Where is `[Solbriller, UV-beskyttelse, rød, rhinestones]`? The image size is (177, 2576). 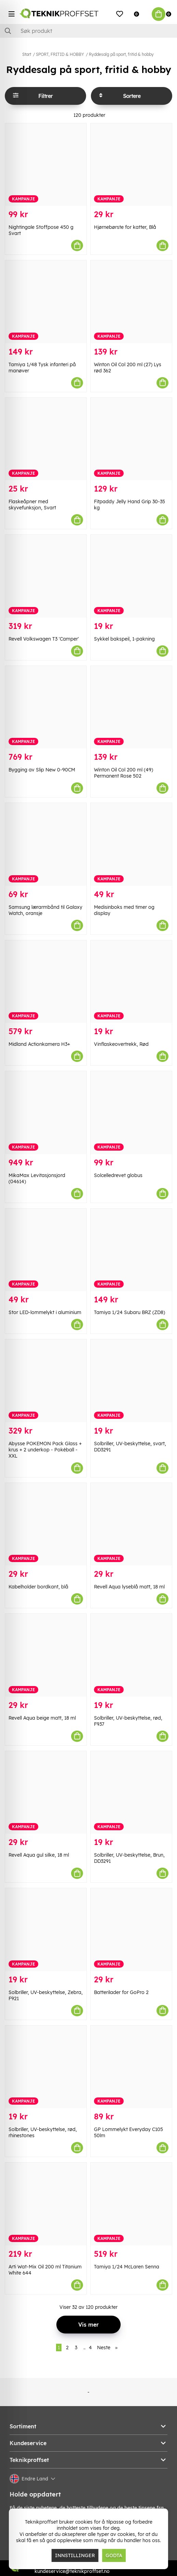 [Solbriller, UV-beskyttelse, rød, rhinestones] is located at coordinates (46, 2067).